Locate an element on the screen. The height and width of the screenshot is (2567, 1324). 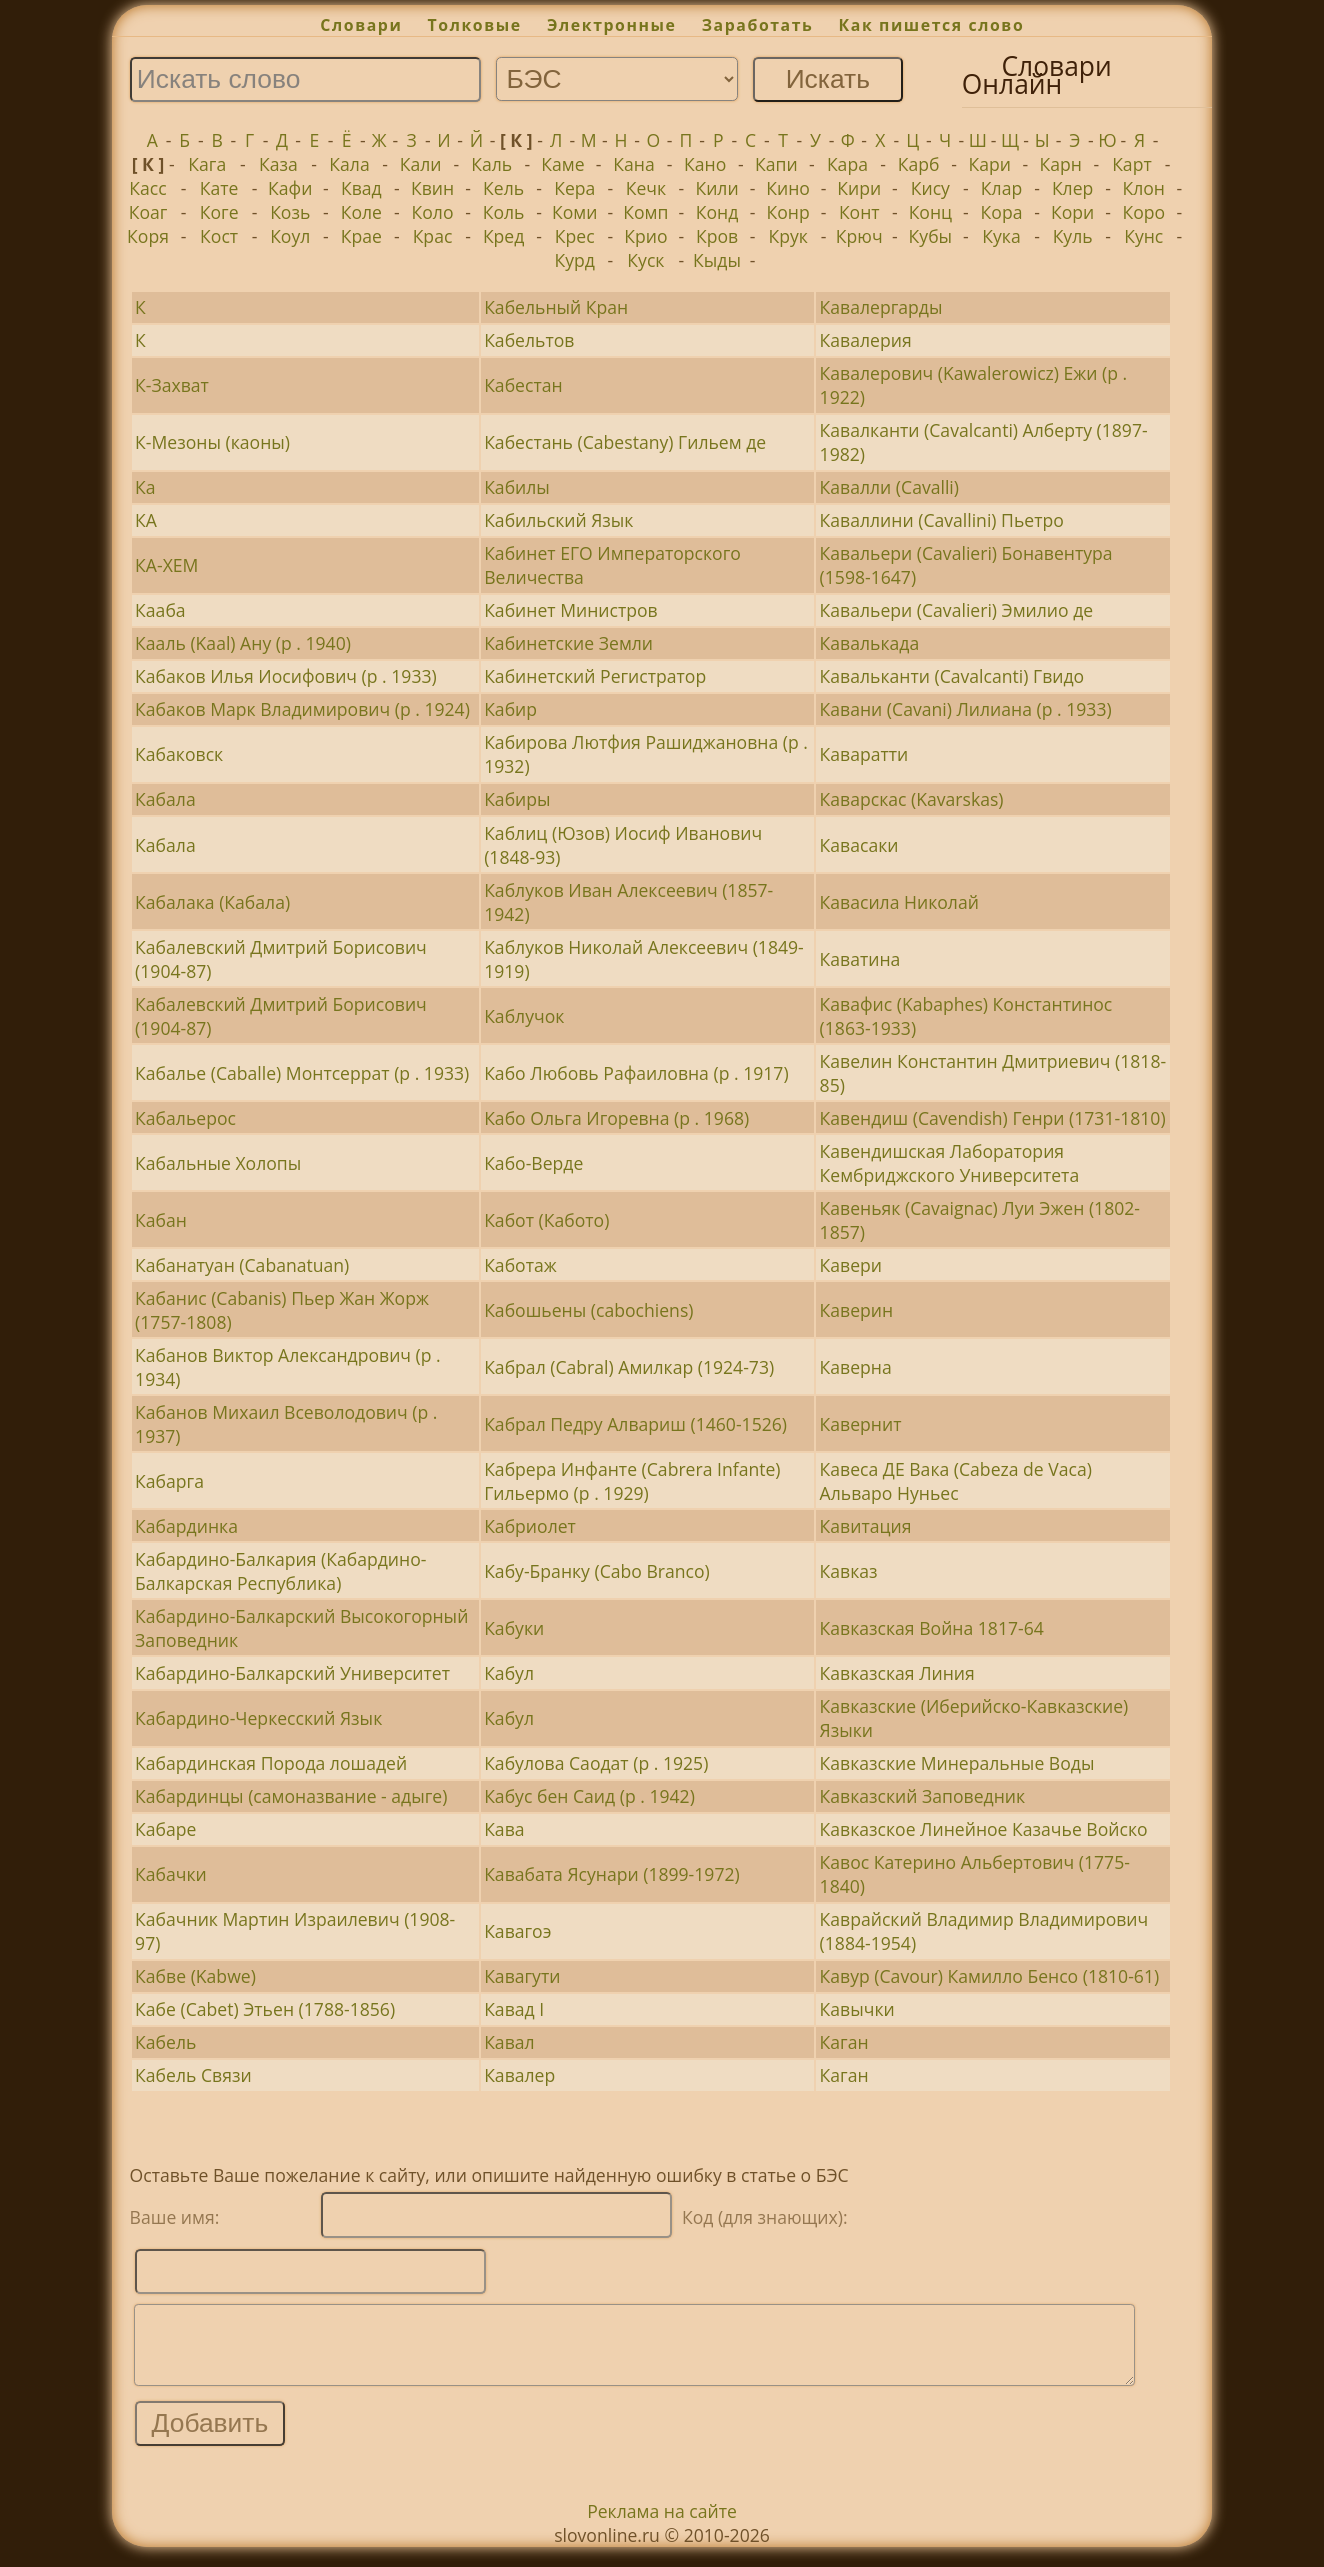
Кабалье (Caballe) Монтсеррат (р . 1933) is located at coordinates (302, 1073).